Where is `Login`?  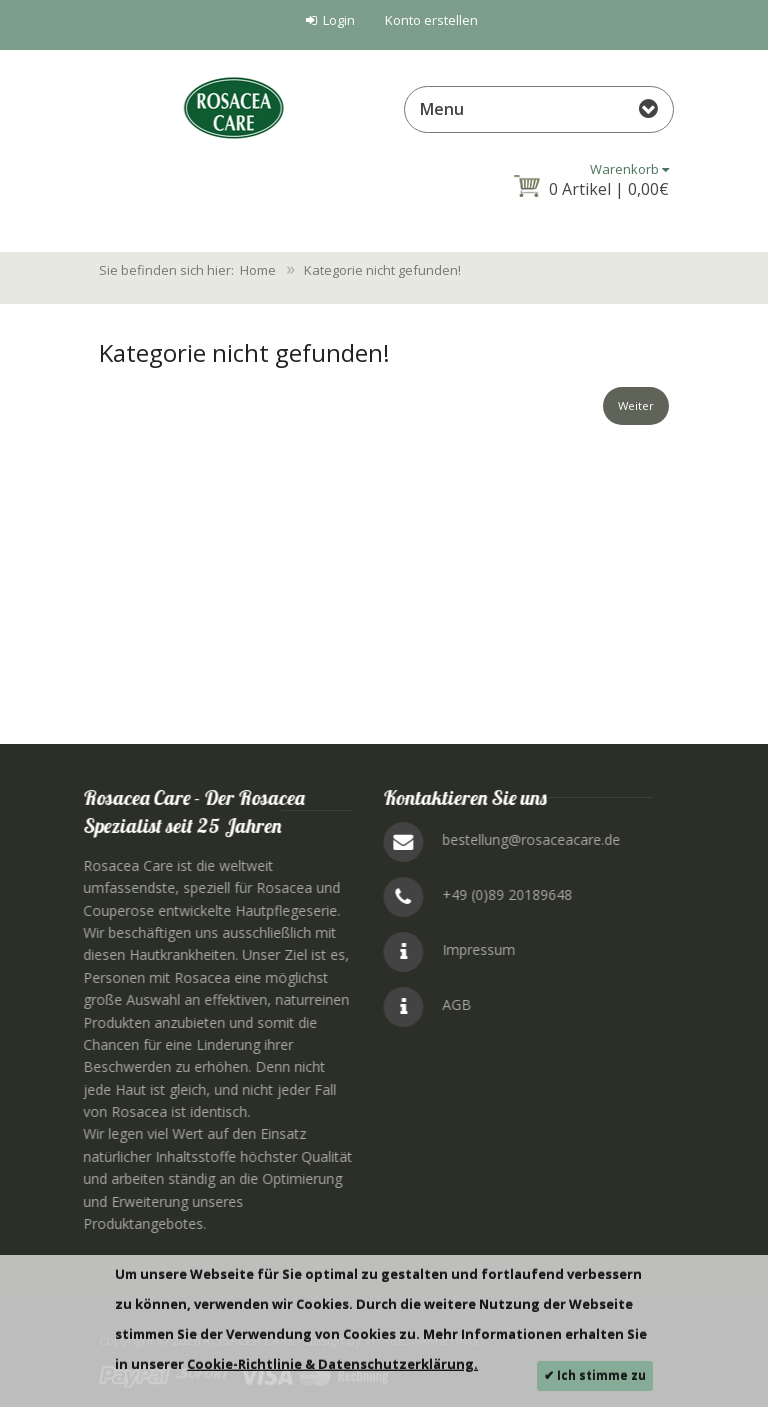
Login is located at coordinates (330, 20).